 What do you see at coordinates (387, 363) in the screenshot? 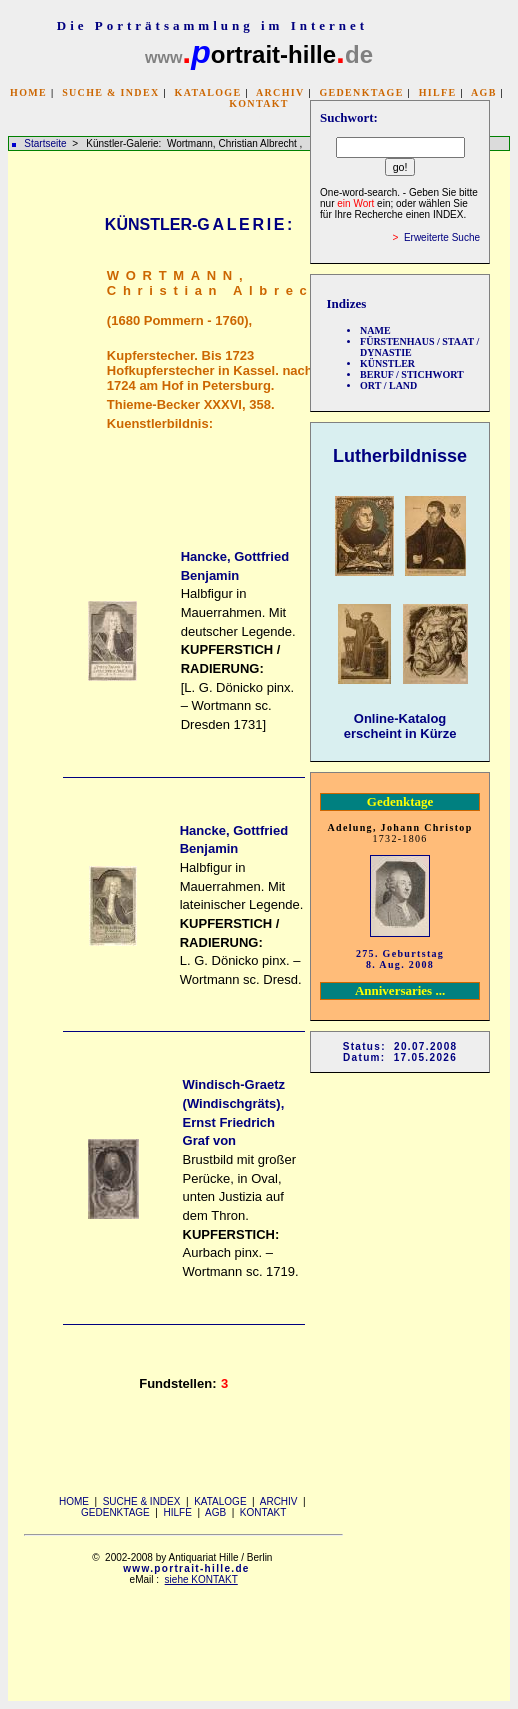
I see `KÜNSTLER` at bounding box center [387, 363].